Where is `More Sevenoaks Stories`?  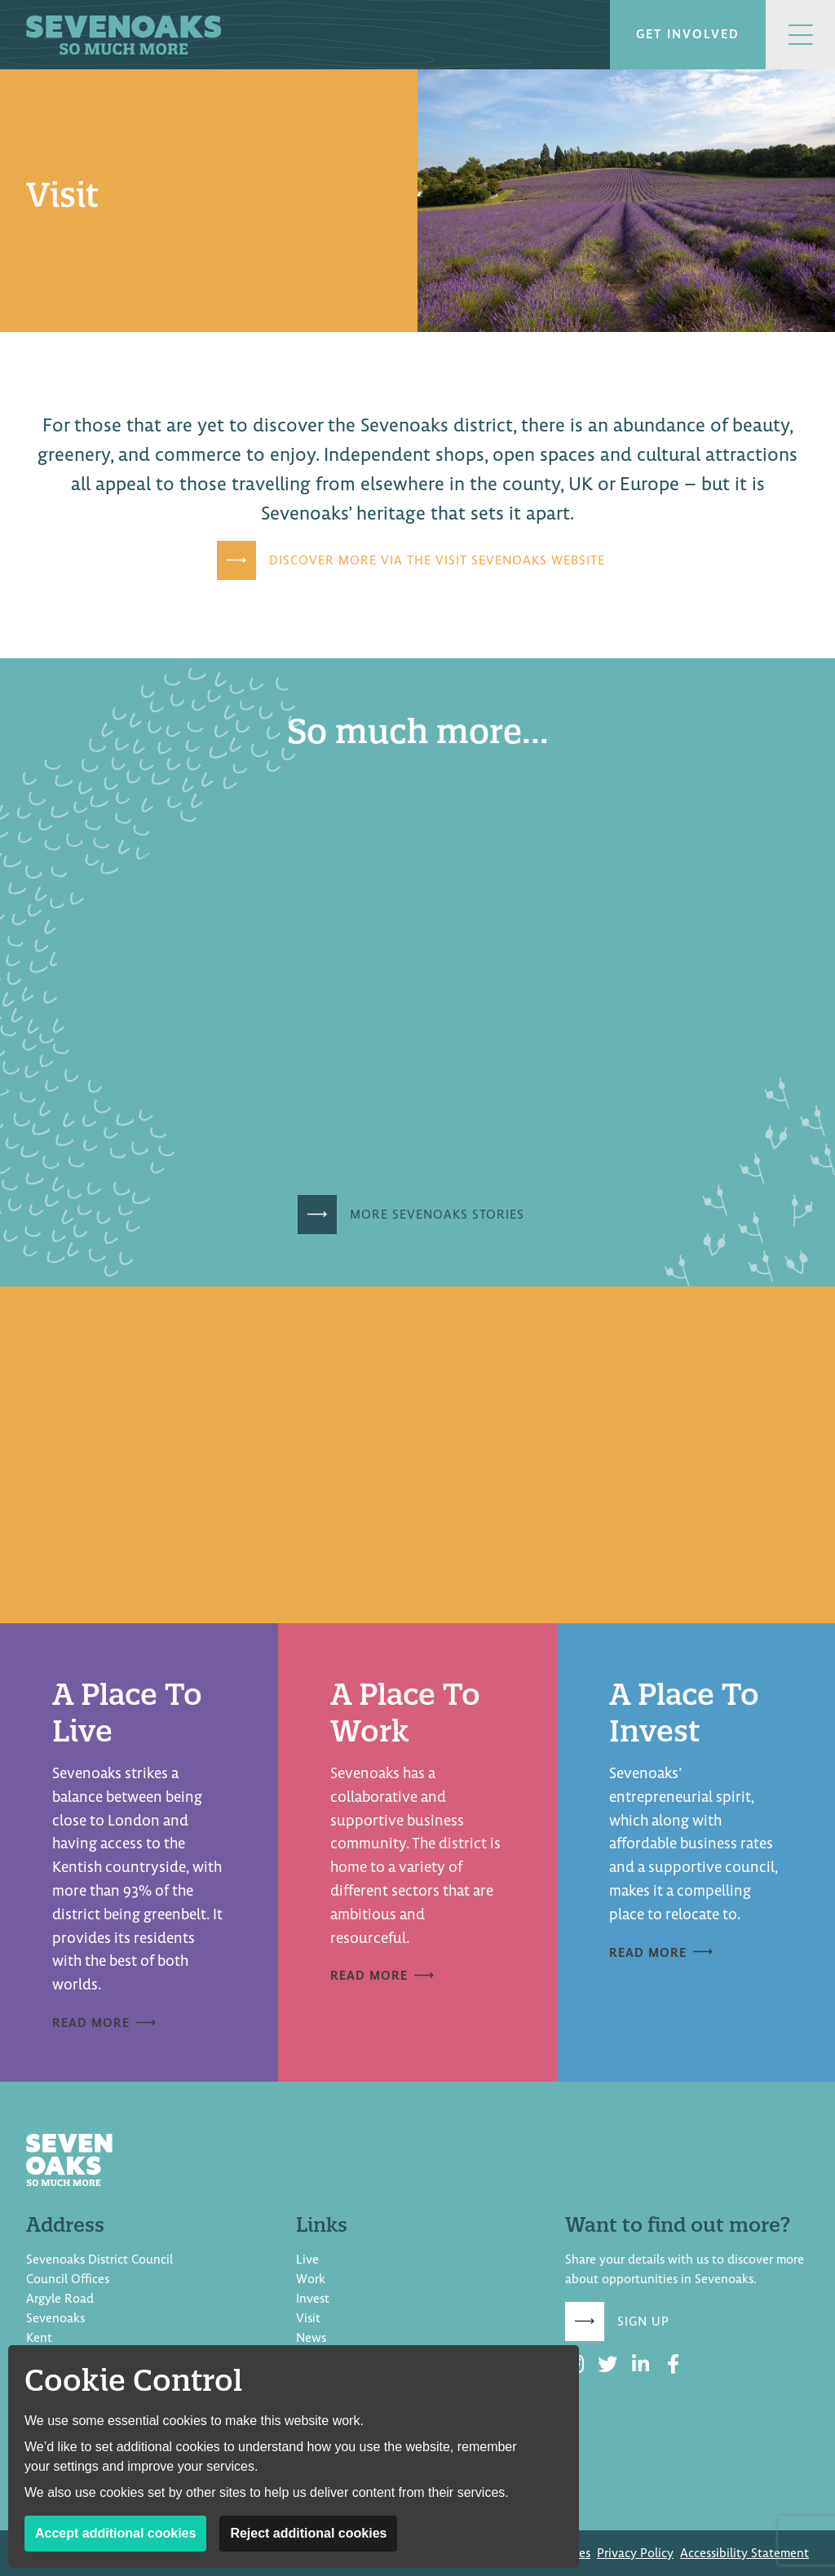 More Sevenoaks Stories is located at coordinates (437, 1214).